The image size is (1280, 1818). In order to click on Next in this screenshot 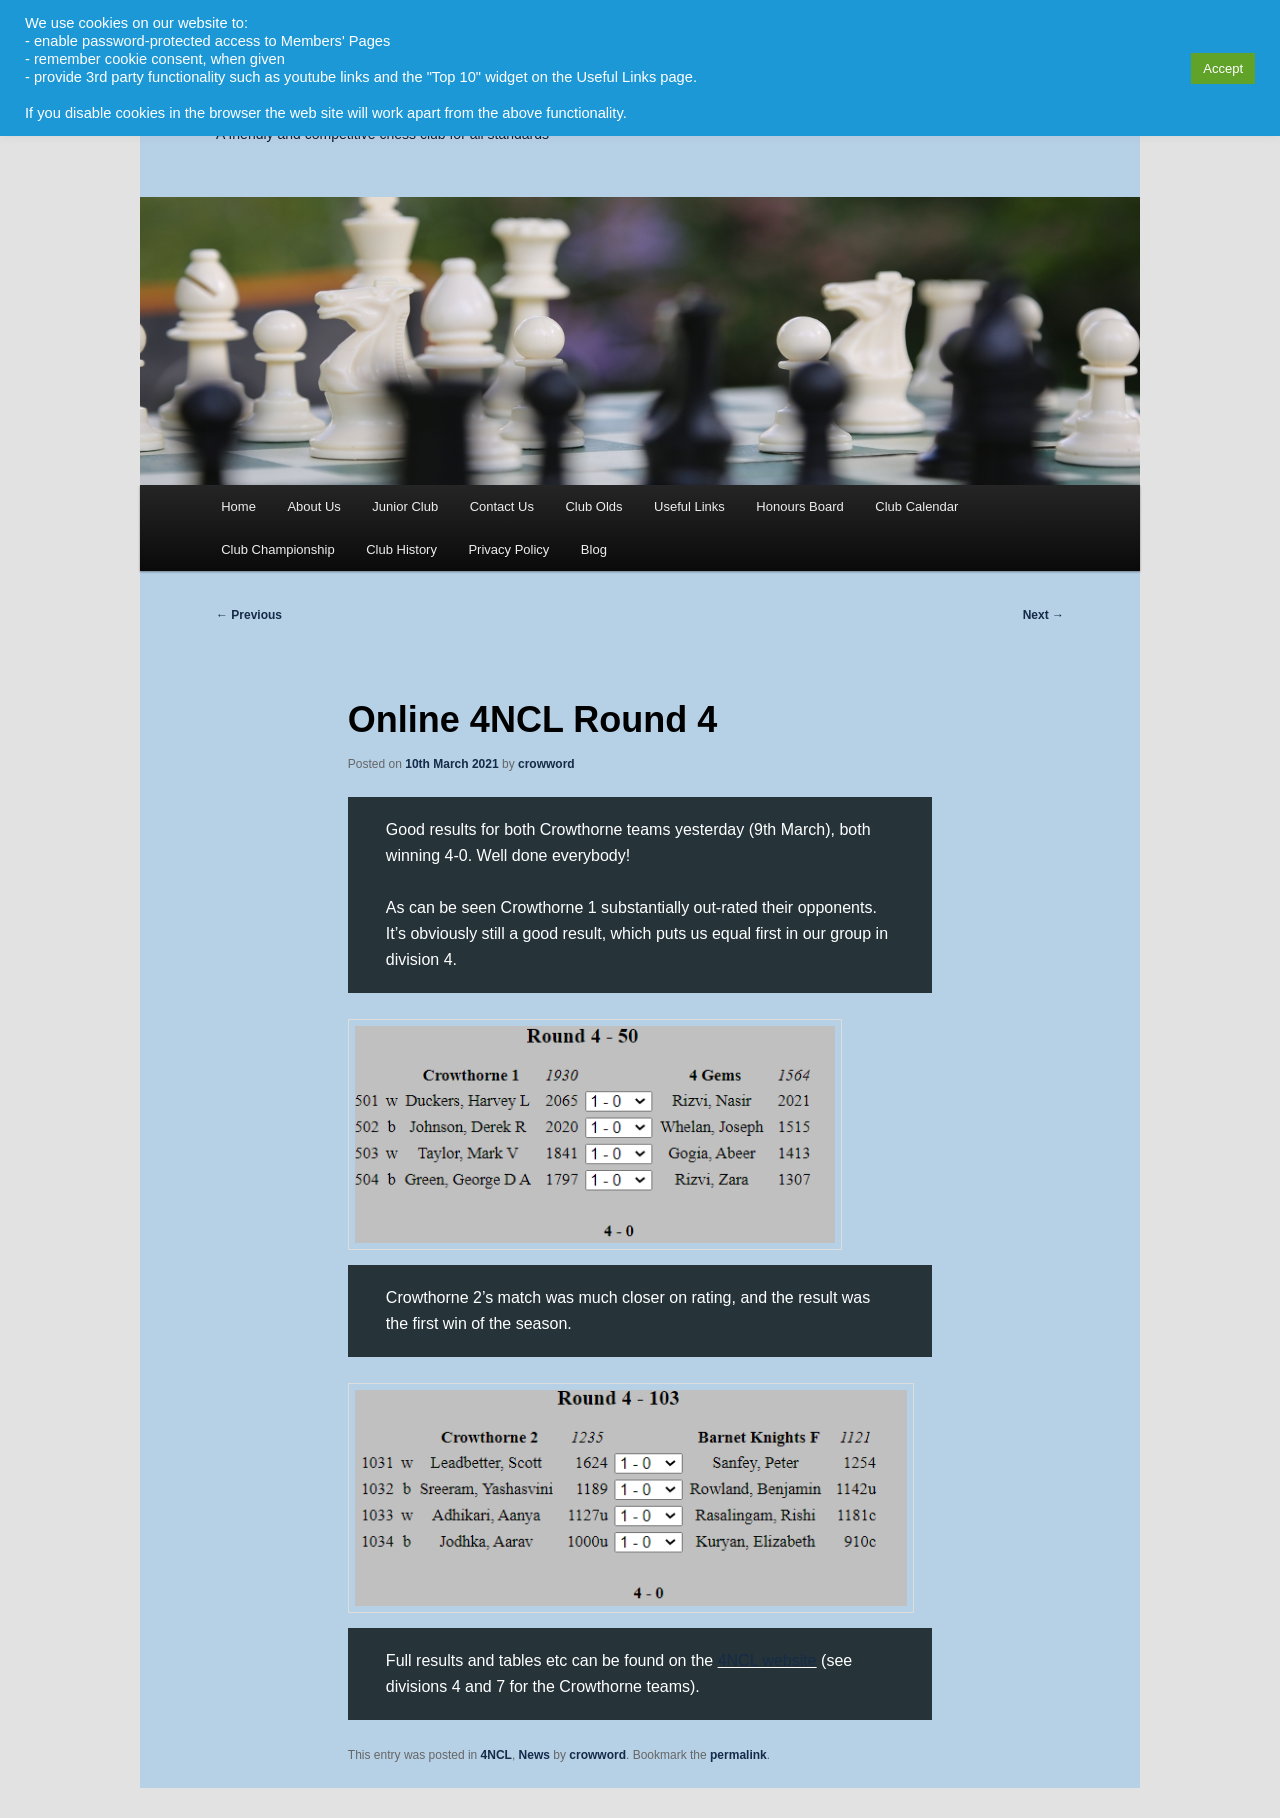, I will do `click(1043, 615)`.